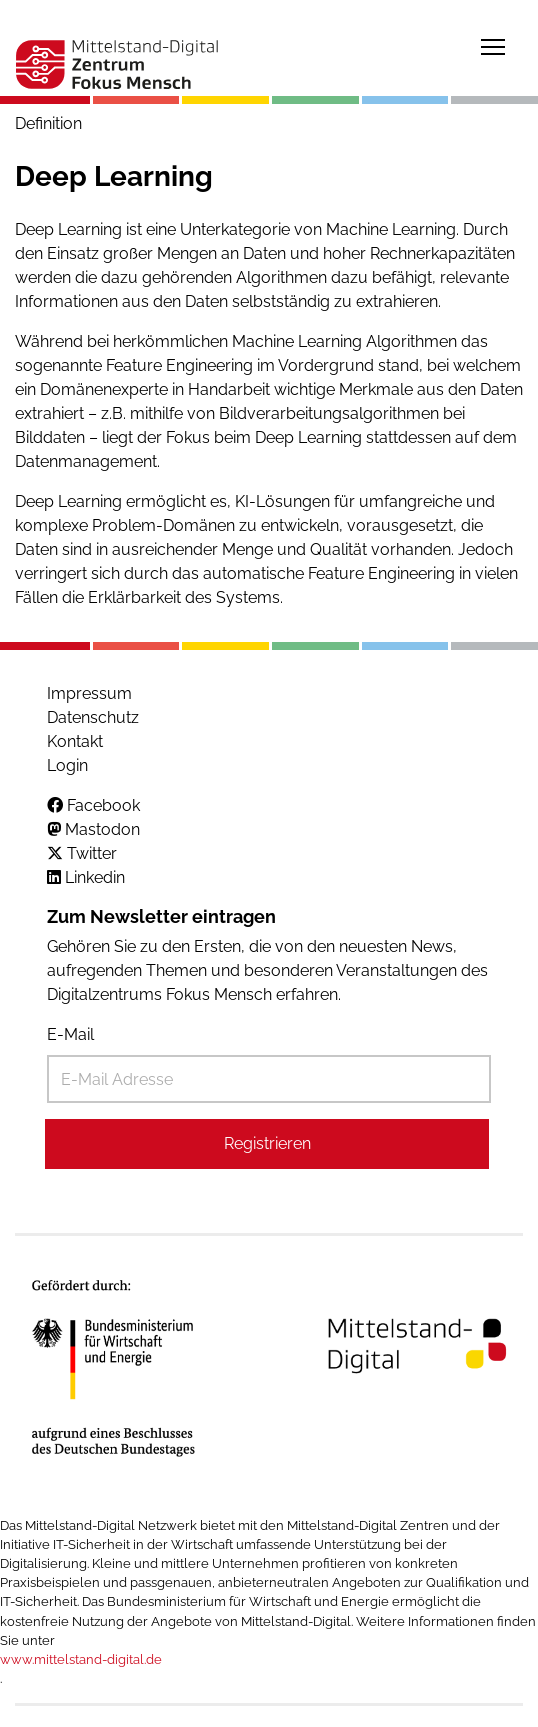 The height and width of the screenshot is (1727, 538). What do you see at coordinates (494, 43) in the screenshot?
I see `Toggle main menu visibility` at bounding box center [494, 43].